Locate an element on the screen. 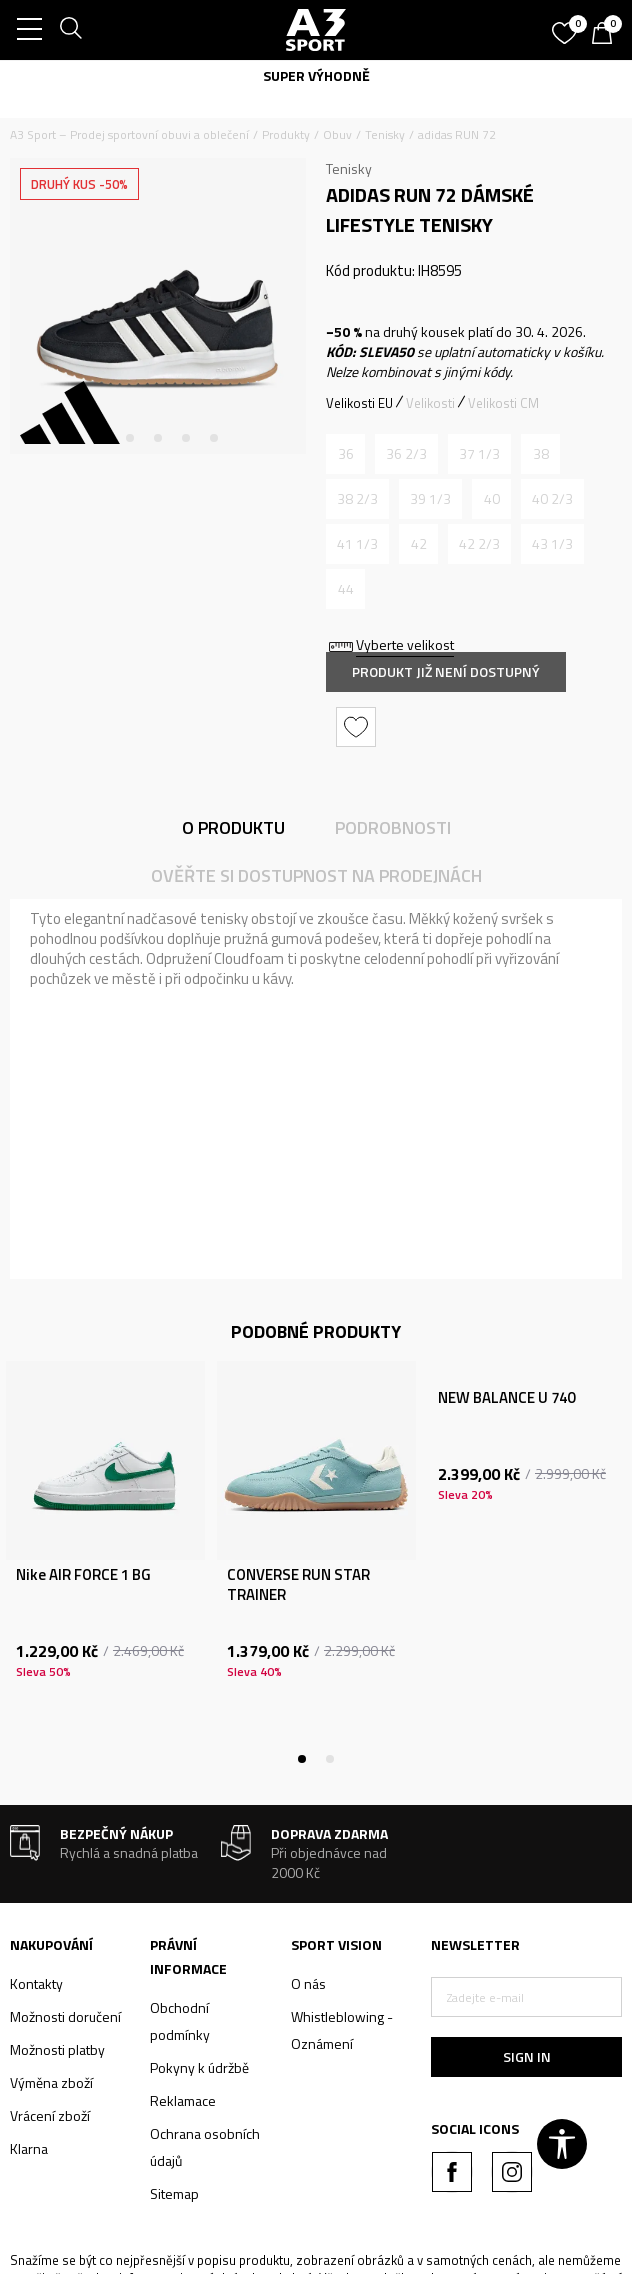 The image size is (632, 2274). [tabpanel] is located at coordinates (158, 306).